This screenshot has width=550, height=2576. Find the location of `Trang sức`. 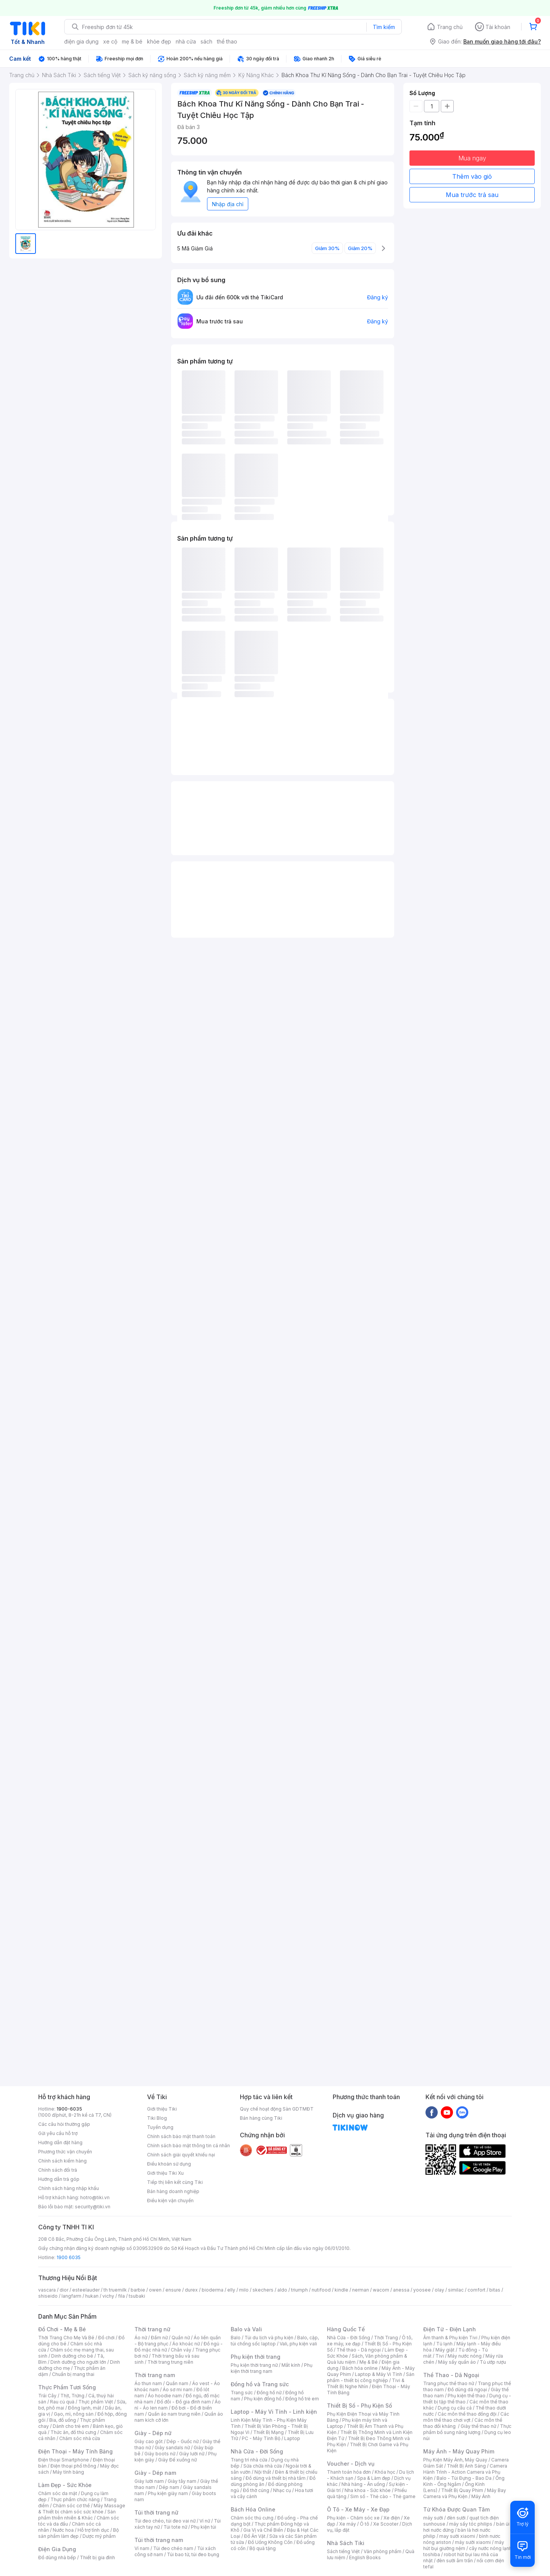

Trang sức is located at coordinates (242, 2392).